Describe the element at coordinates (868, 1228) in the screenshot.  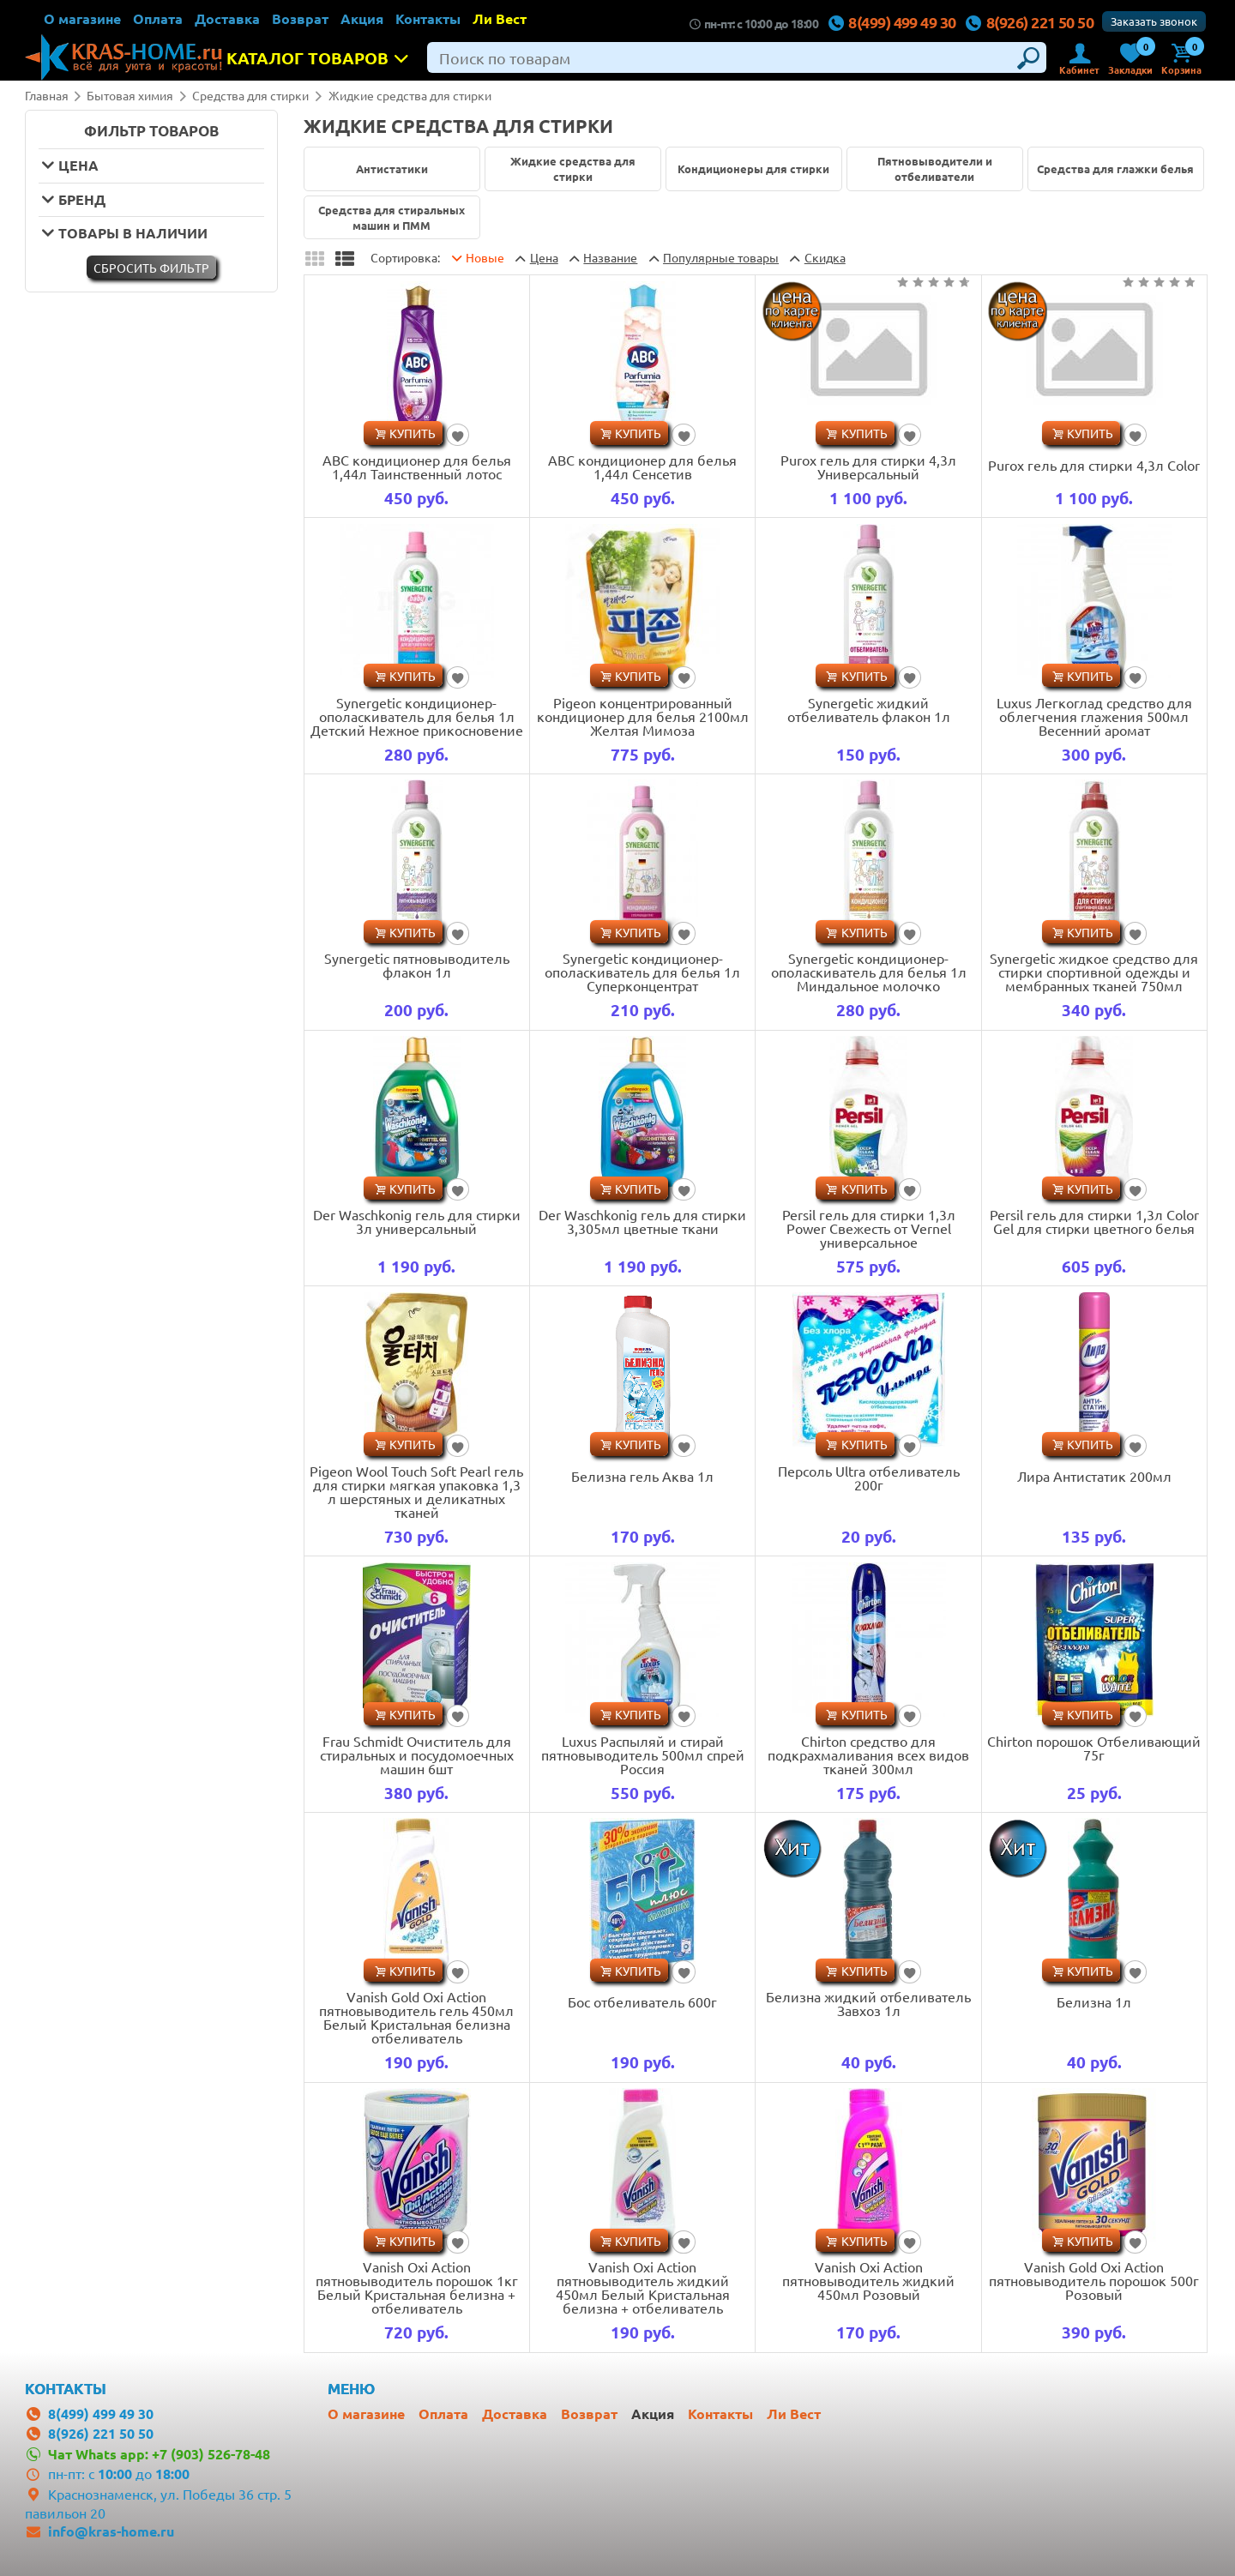
I see `Persil гель для стирки 1,3л Power Свежесть от Vernel универсальное` at that location.